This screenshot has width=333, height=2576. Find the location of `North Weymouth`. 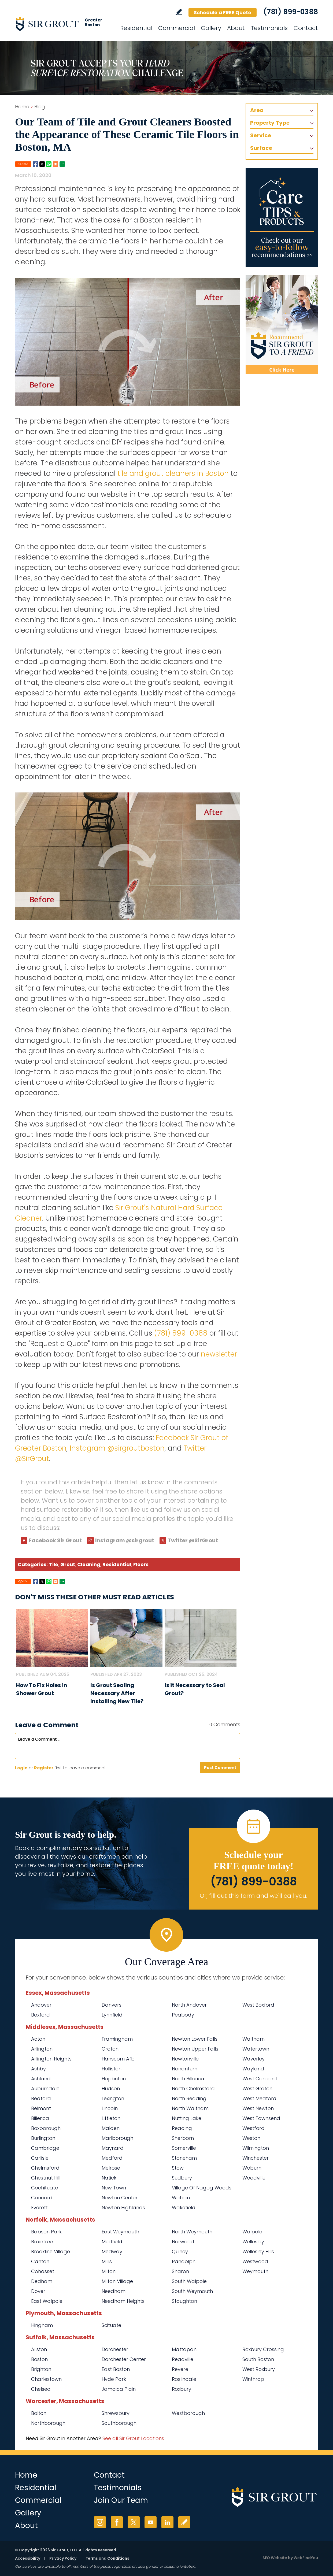

North Weymouth is located at coordinates (192, 2231).